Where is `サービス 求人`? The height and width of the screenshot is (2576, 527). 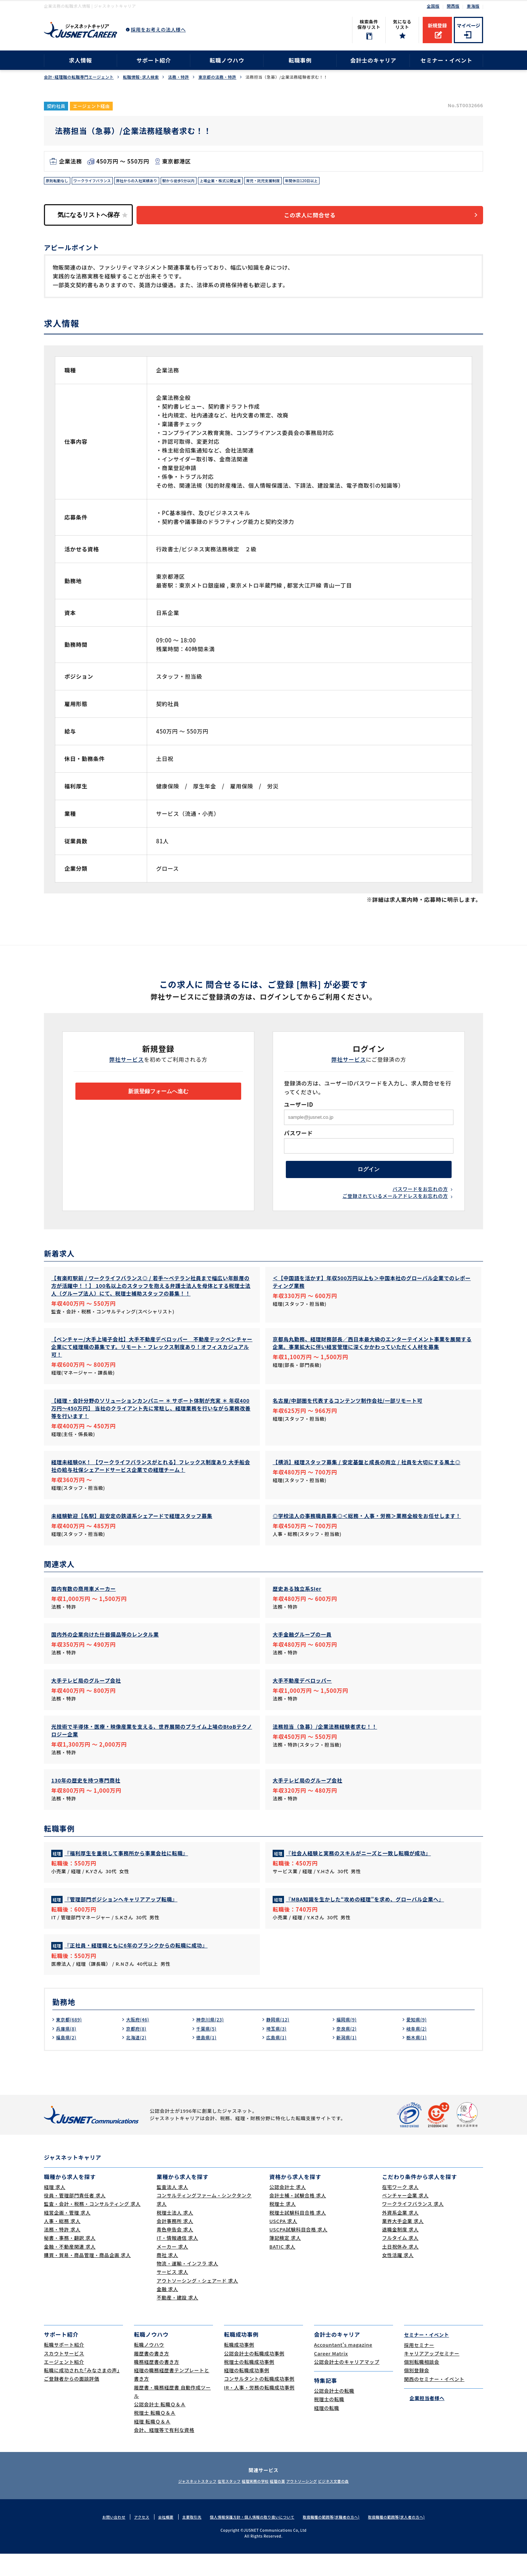
サービス 求人 is located at coordinates (172, 2294).